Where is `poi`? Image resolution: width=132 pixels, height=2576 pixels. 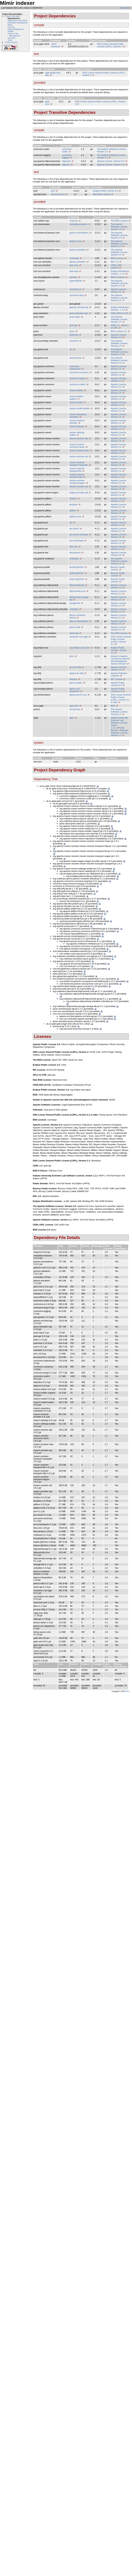
poi is located at coordinates (70, 522).